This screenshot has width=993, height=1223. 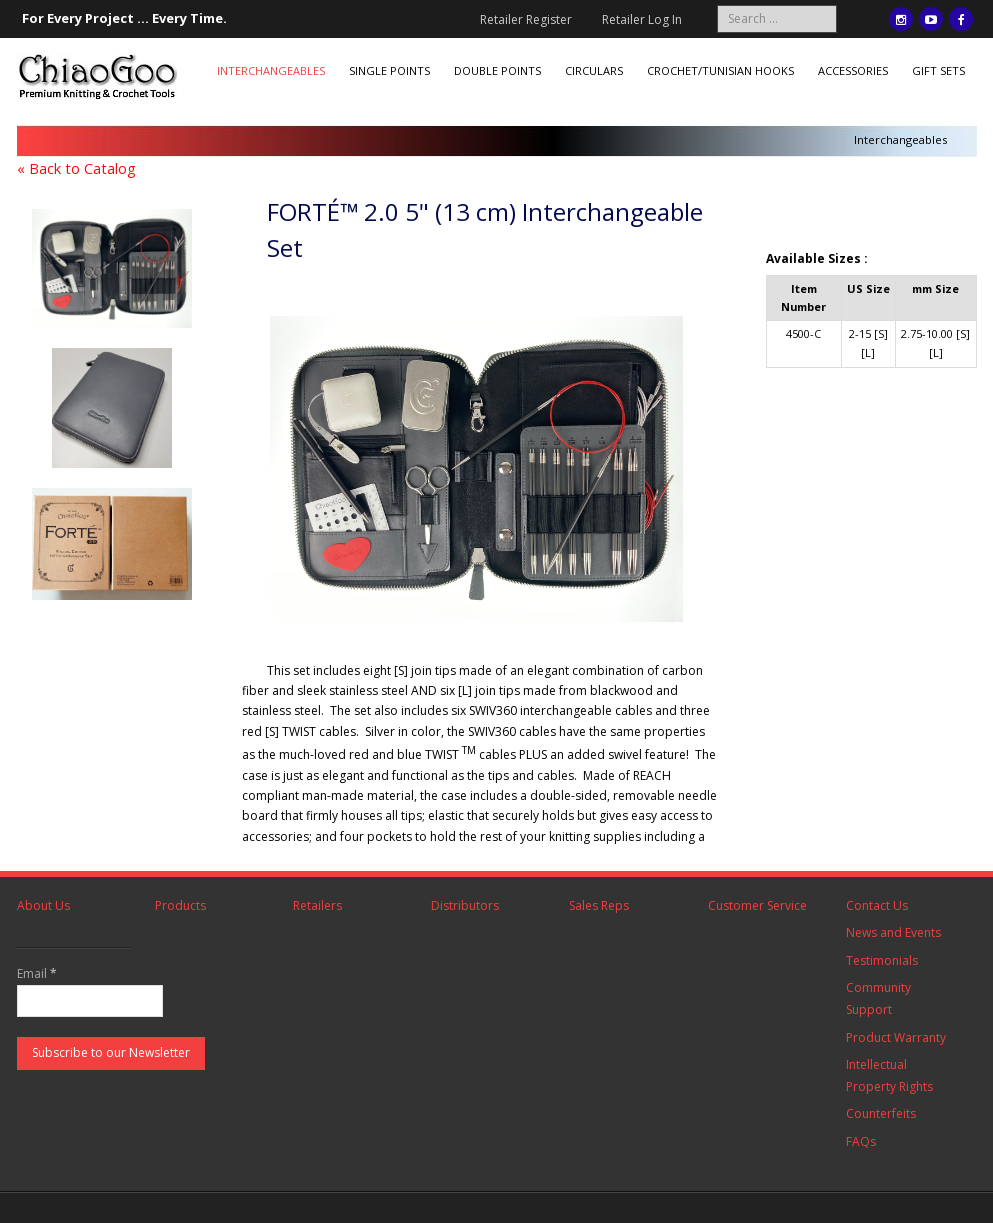 I want to click on Single Points, so click(x=389, y=70).